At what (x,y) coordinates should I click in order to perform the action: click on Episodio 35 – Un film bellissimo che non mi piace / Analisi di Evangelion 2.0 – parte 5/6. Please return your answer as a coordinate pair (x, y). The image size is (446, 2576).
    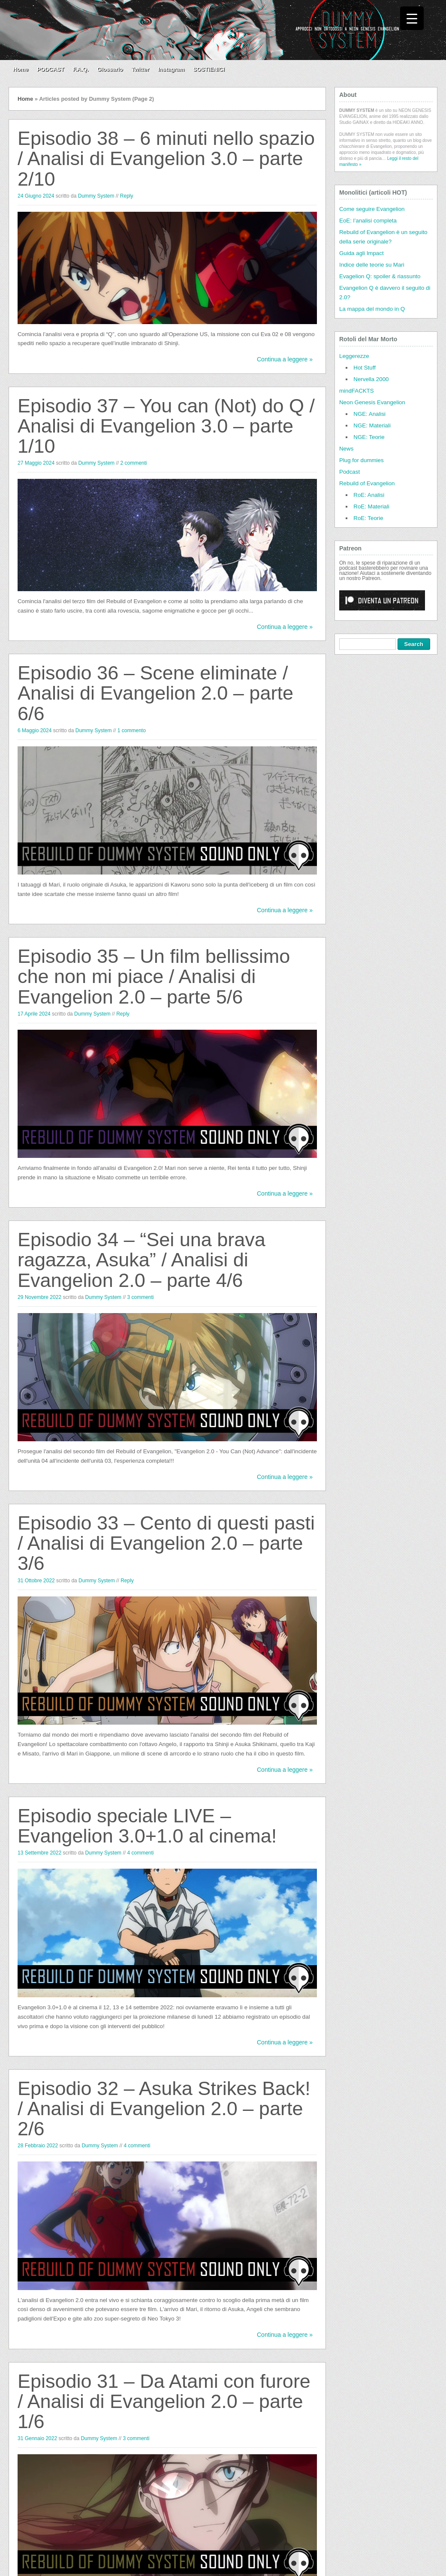
    Looking at the image, I should click on (154, 976).